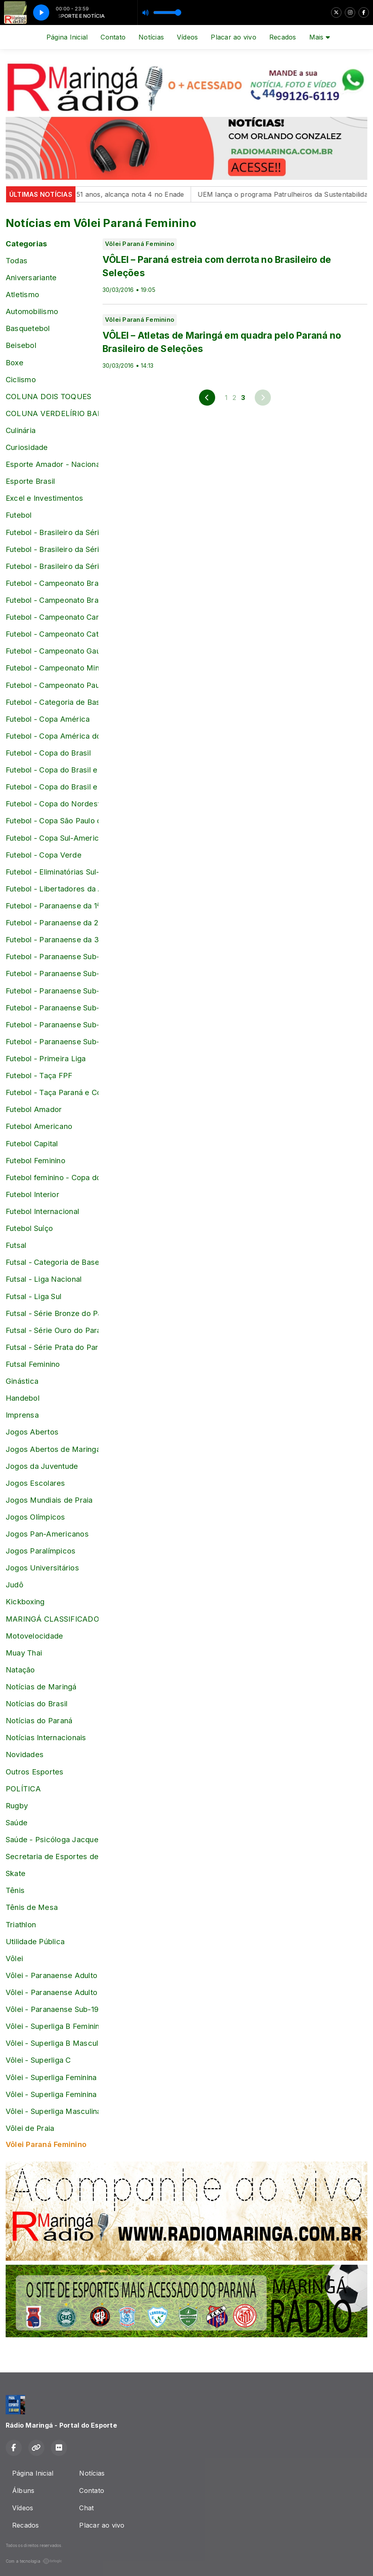  What do you see at coordinates (52, 990) in the screenshot?
I see `Futebol - Paranaense Sub-17` at bounding box center [52, 990].